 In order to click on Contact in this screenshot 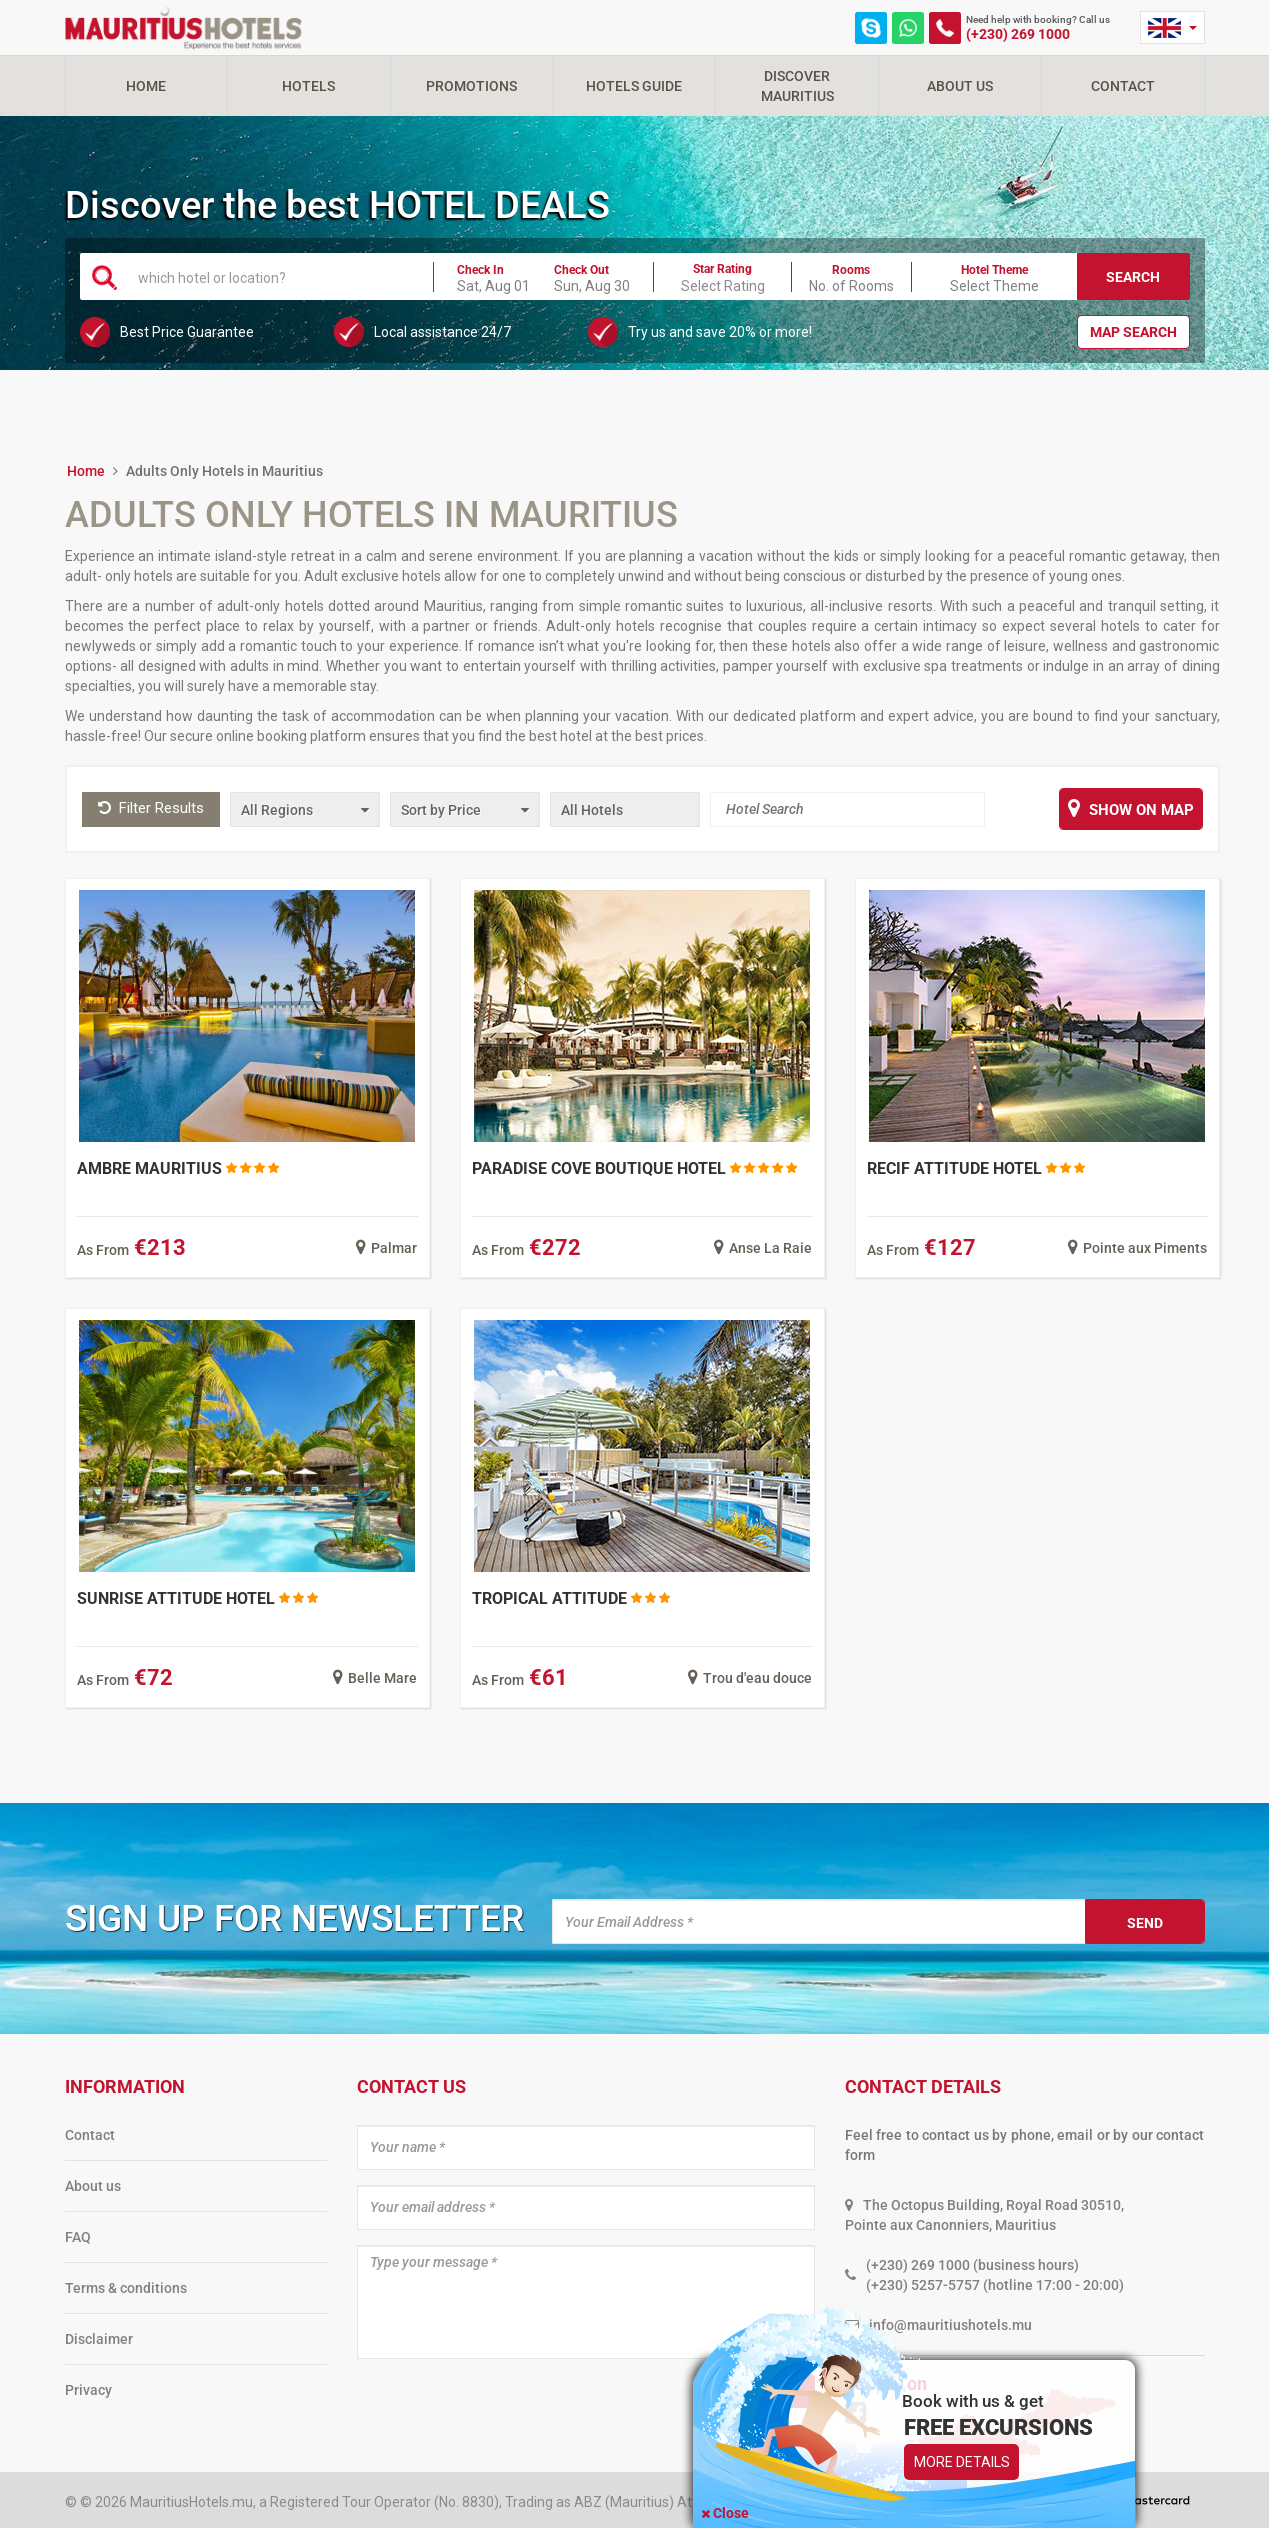, I will do `click(1123, 86)`.